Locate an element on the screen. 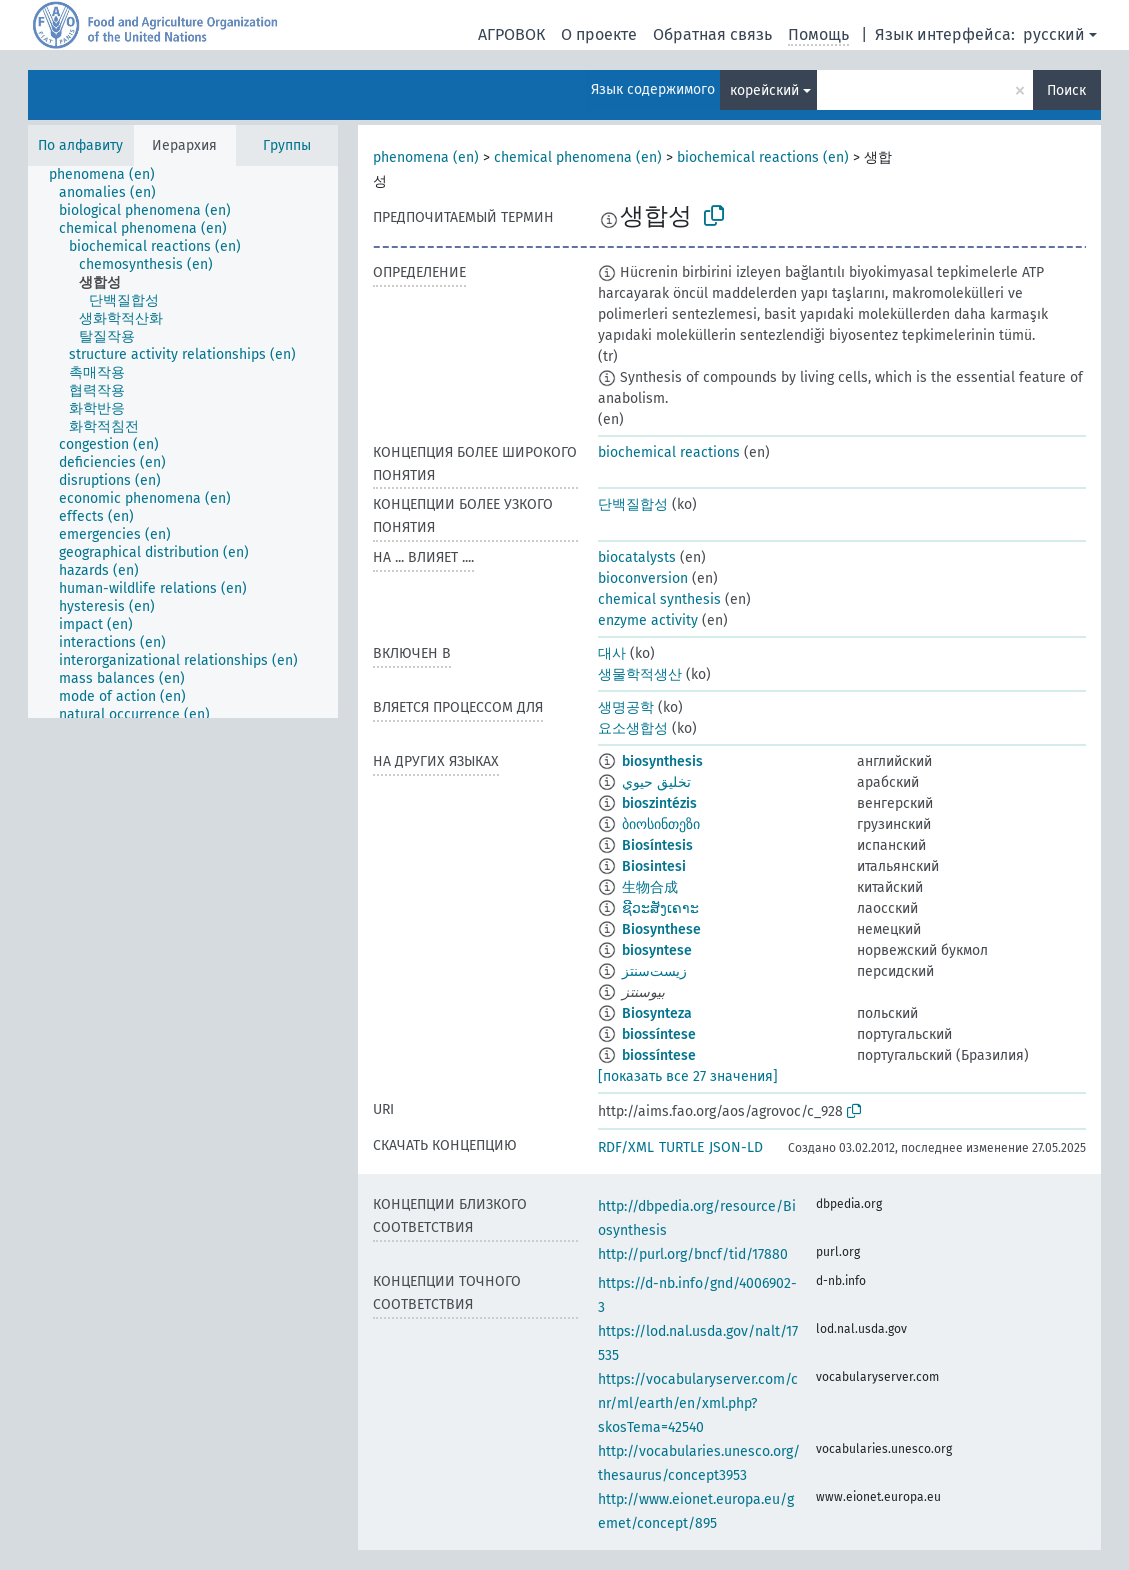 The height and width of the screenshot is (1570, 1129). [показать все 27 значения] is located at coordinates (688, 1076).